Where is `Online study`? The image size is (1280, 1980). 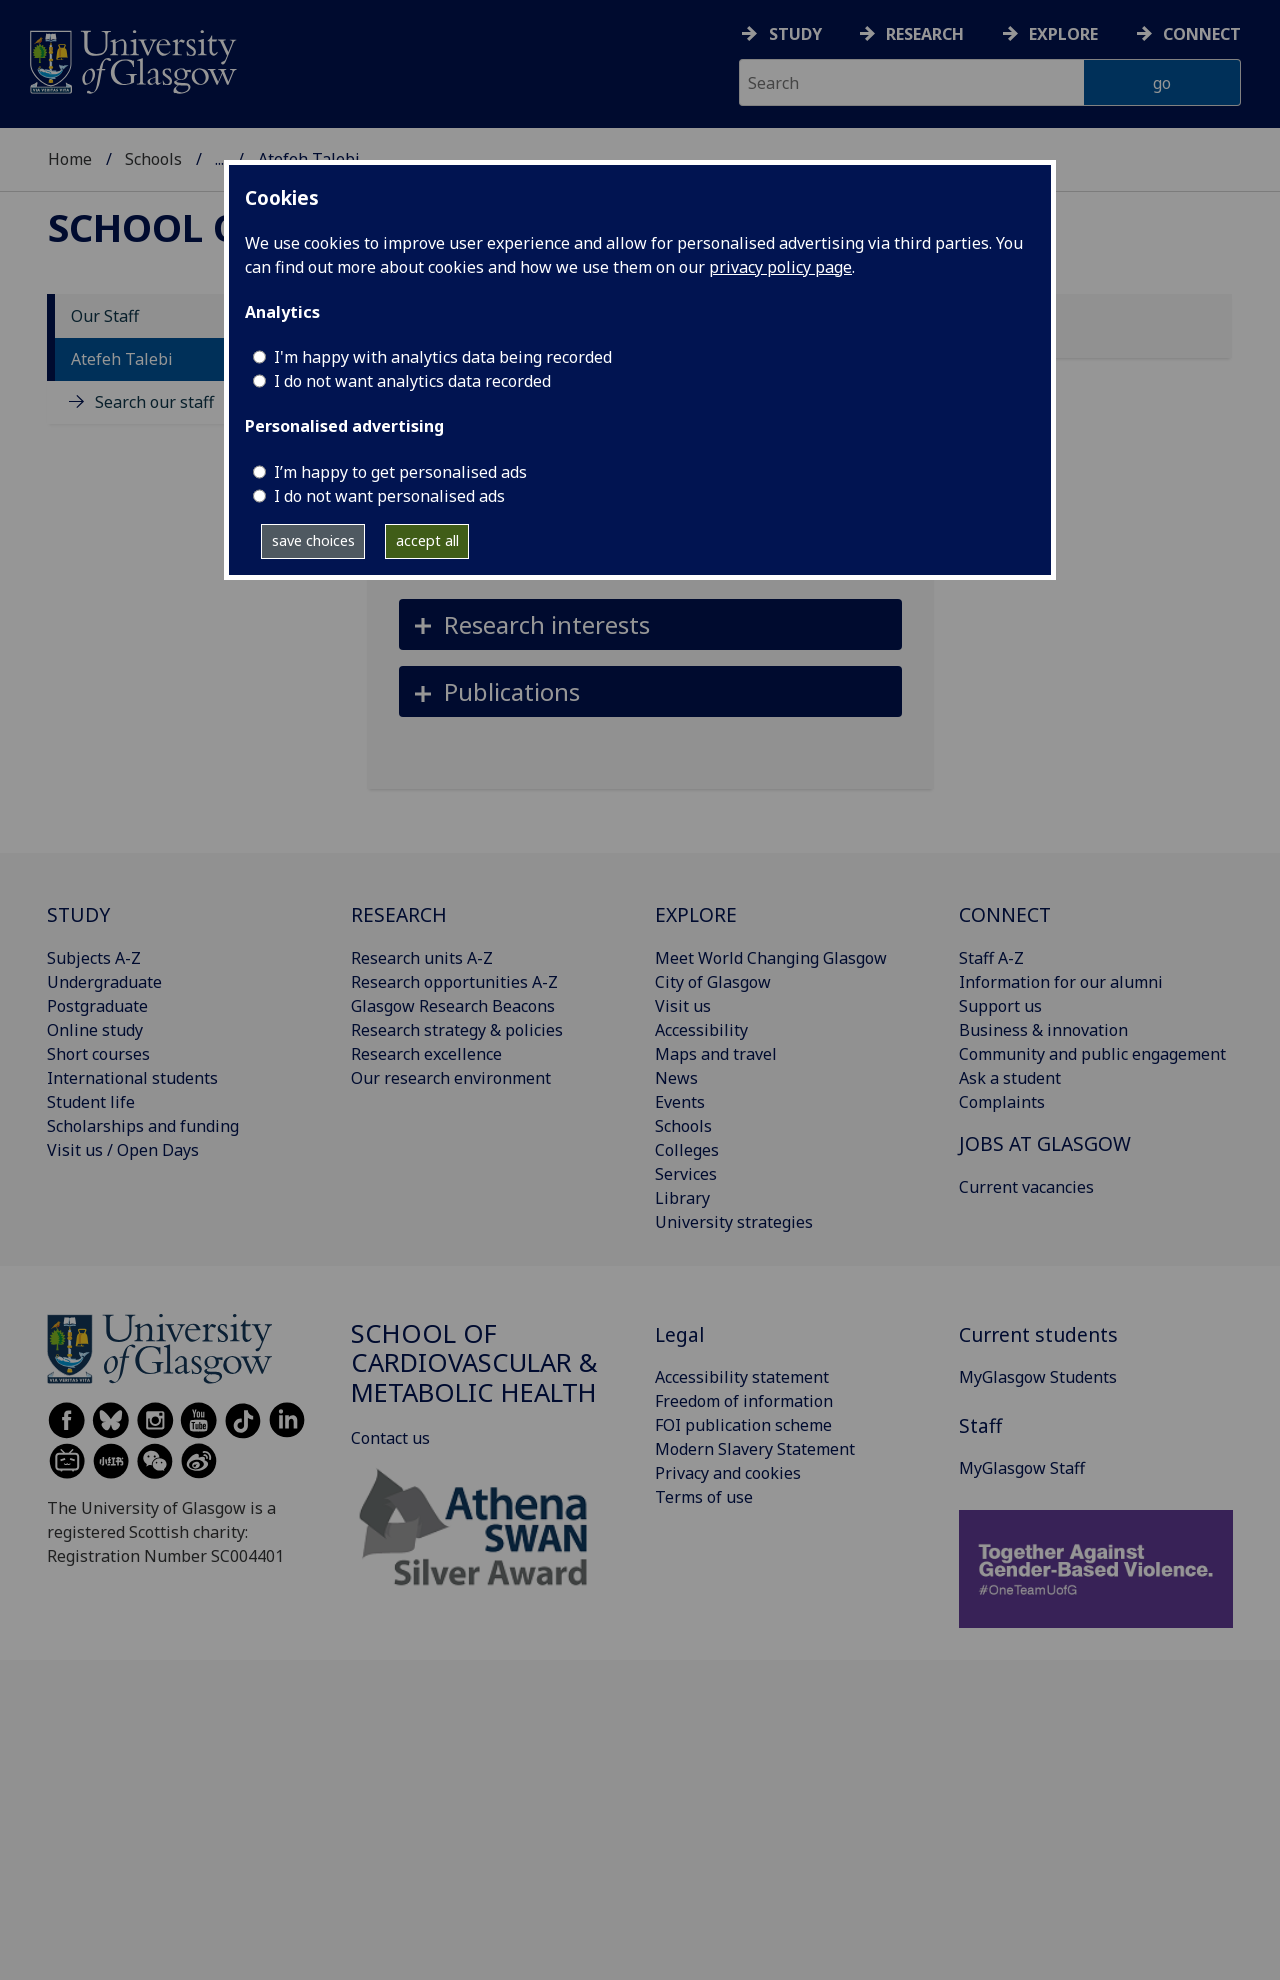
Online study is located at coordinates (95, 1030).